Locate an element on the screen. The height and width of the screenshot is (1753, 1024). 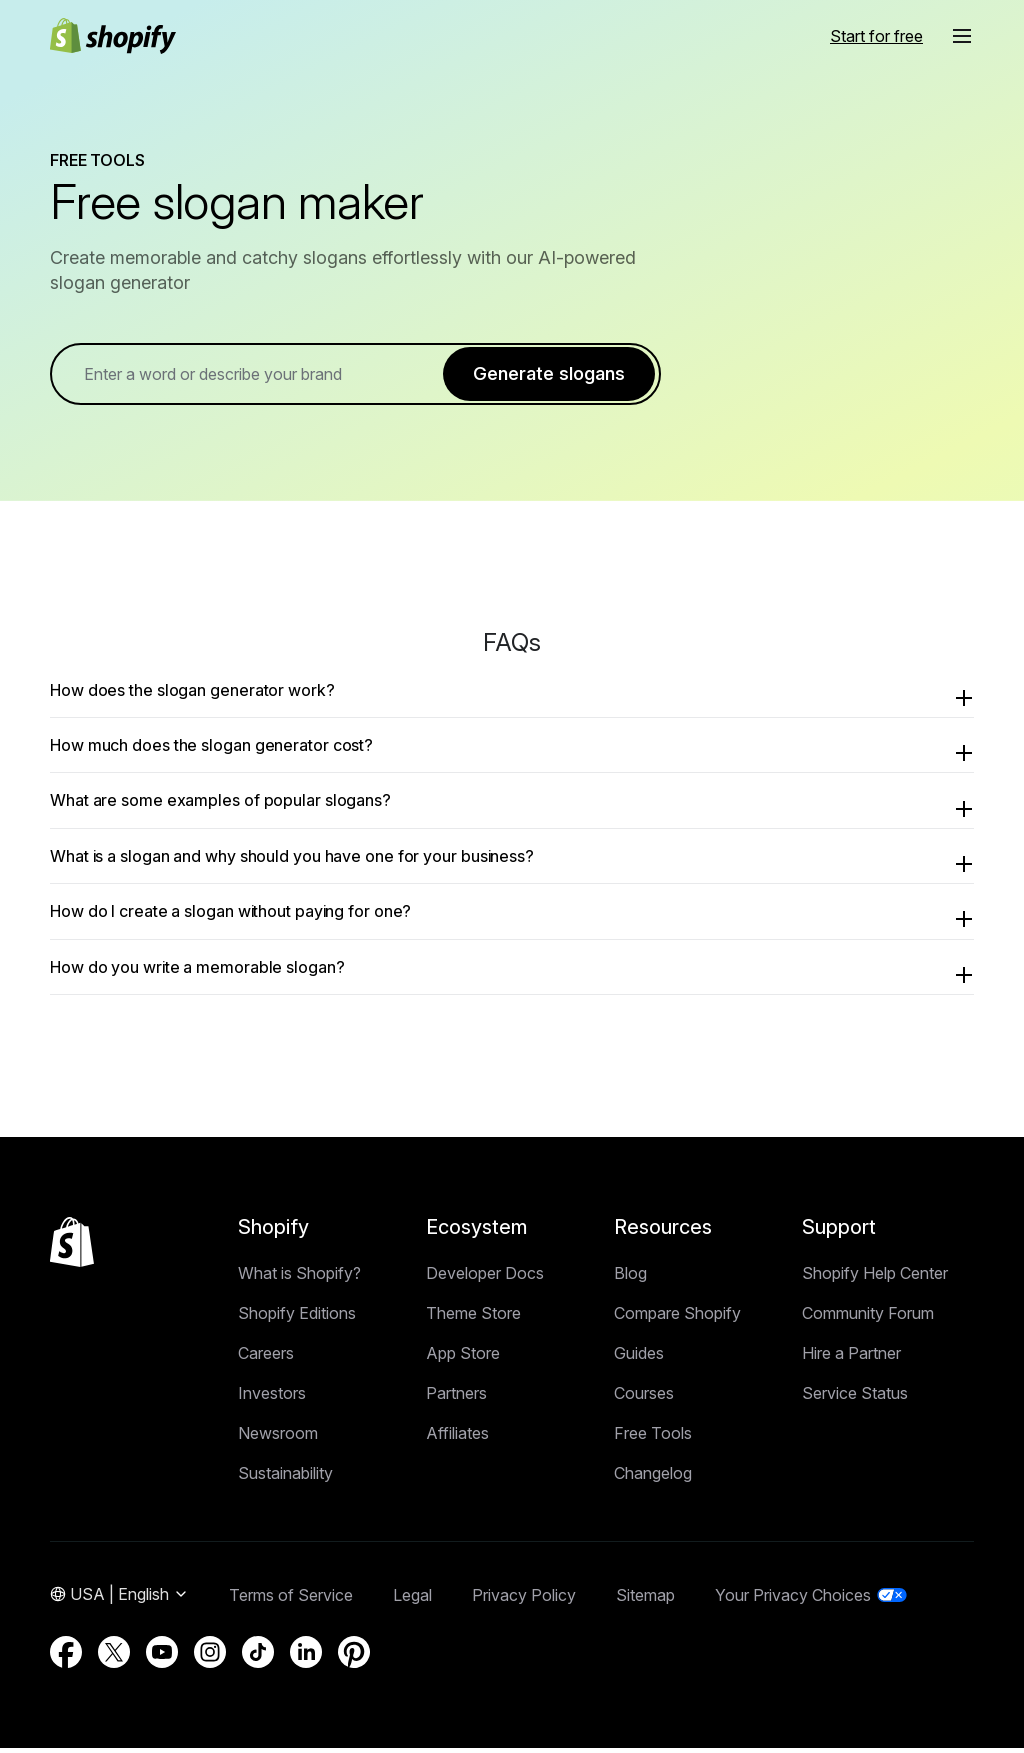
Service Status is located at coordinates (855, 1398).